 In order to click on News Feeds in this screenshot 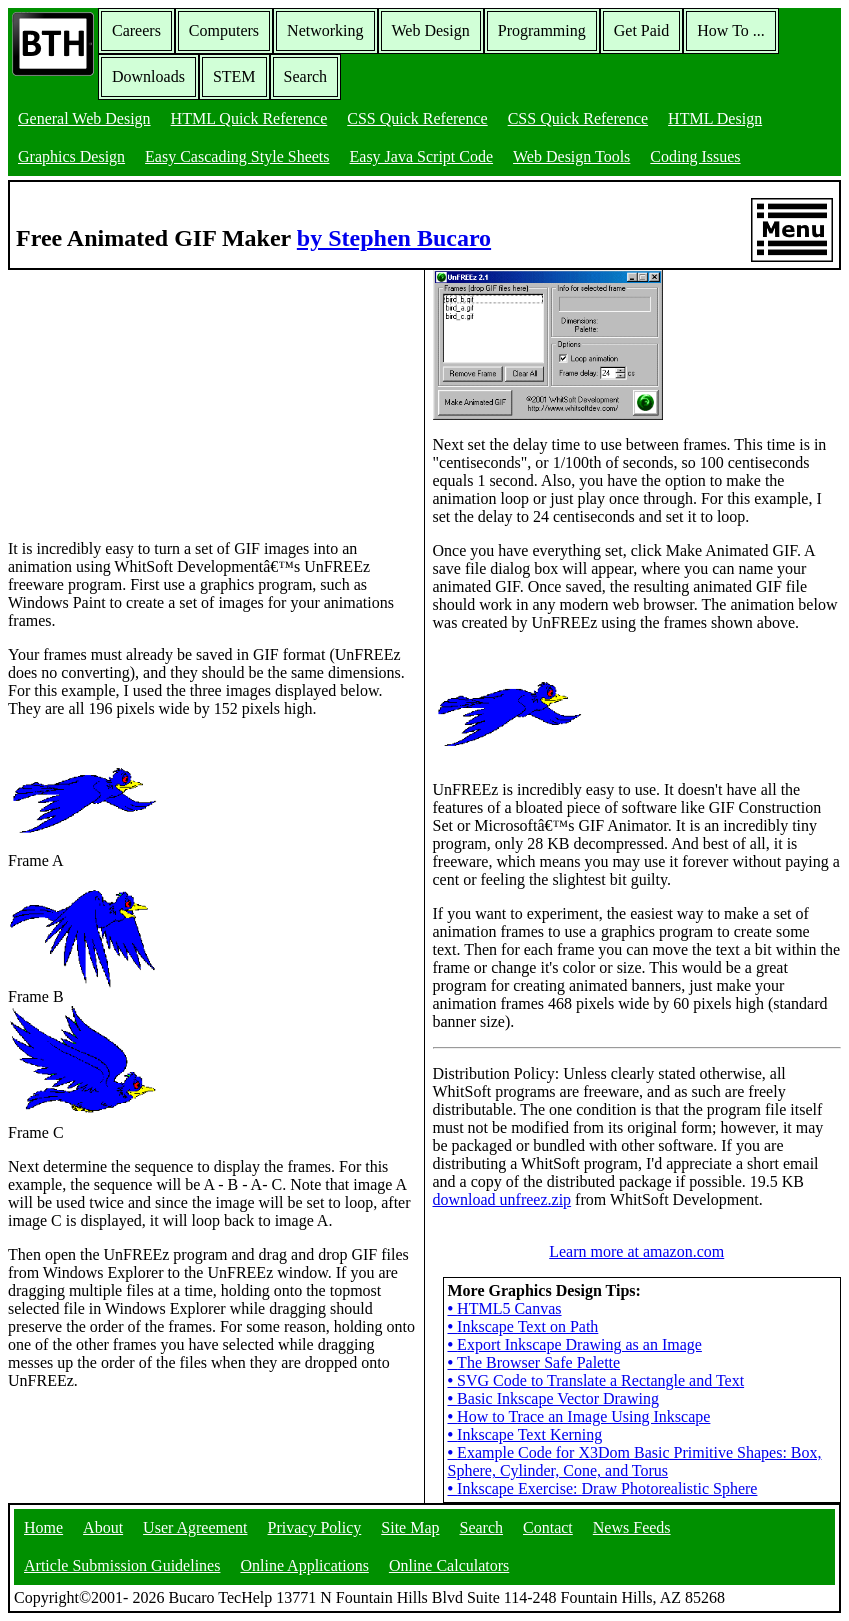, I will do `click(632, 1527)`.